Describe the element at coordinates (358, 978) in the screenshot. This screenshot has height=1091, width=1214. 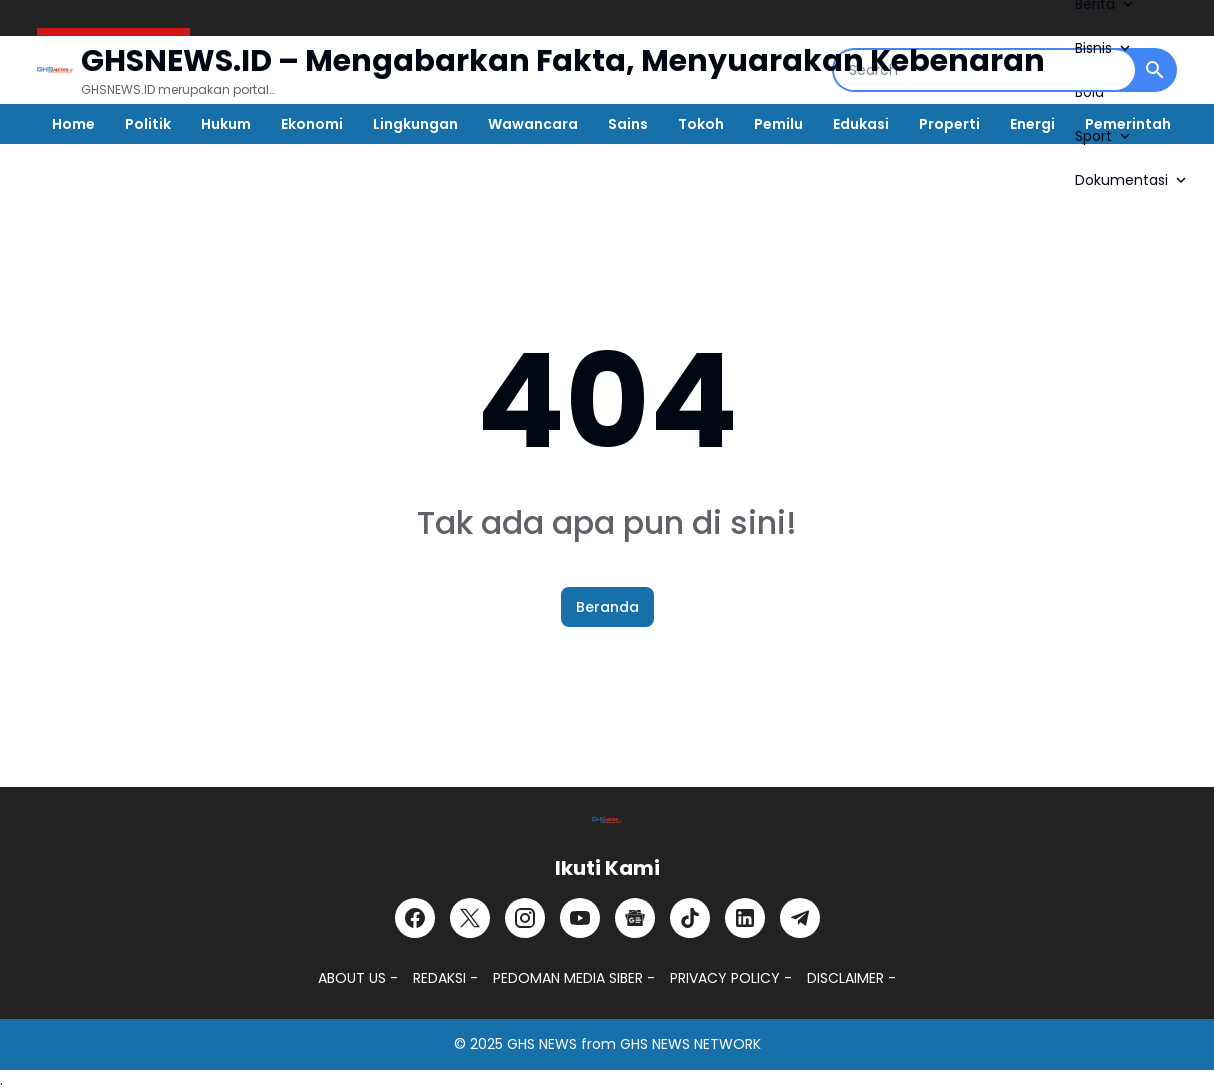
I see `ABOUT US -` at that location.